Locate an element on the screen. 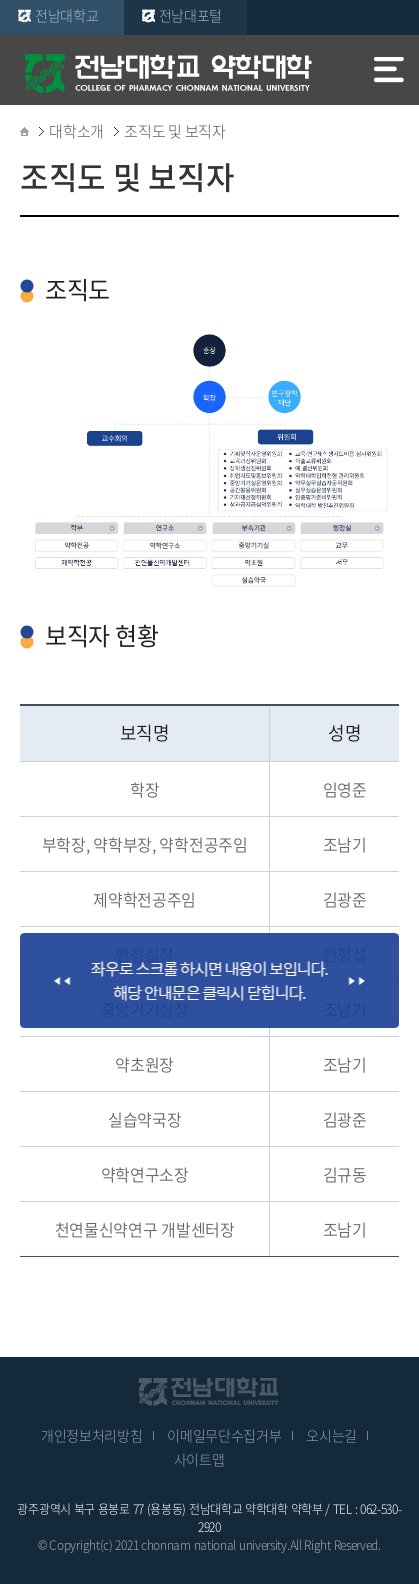 The image size is (419, 1584). 오시는길 is located at coordinates (331, 1435).